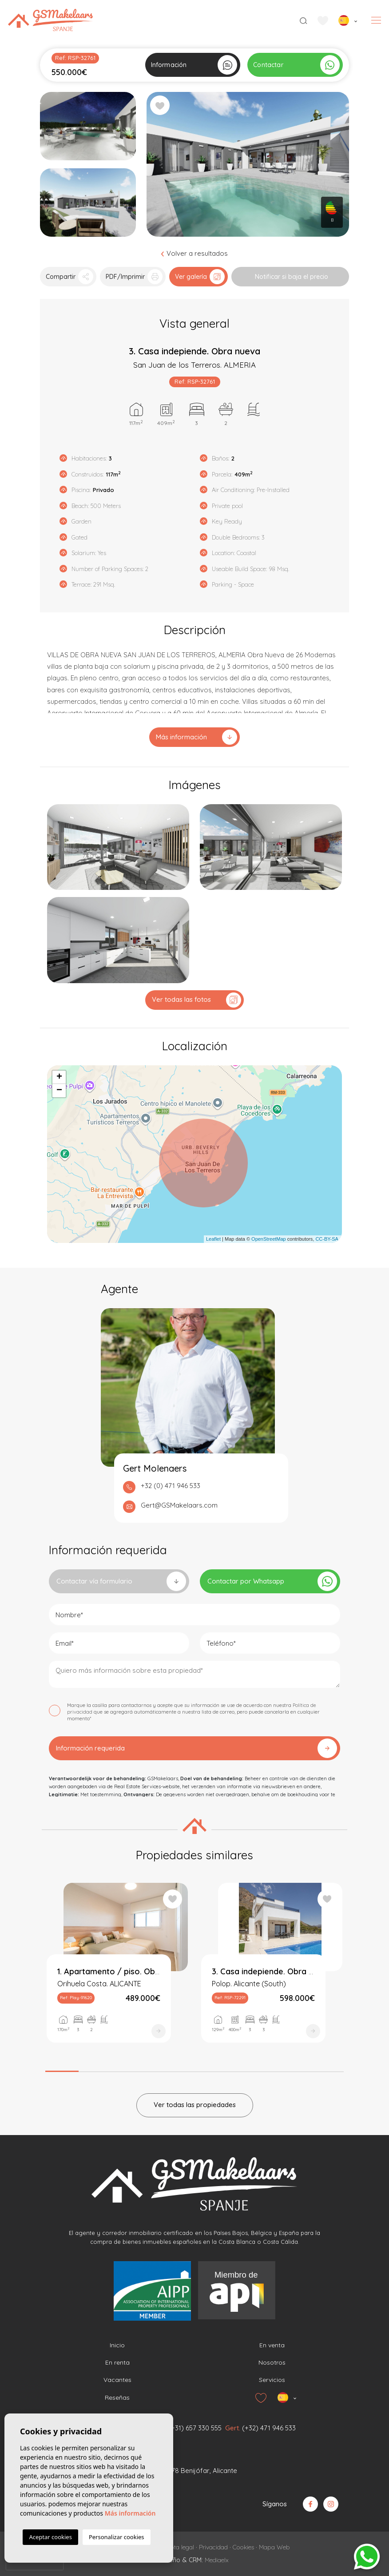 Image resolution: width=389 pixels, height=2576 pixels. I want to click on Aceptar cookies, so click(50, 2537).